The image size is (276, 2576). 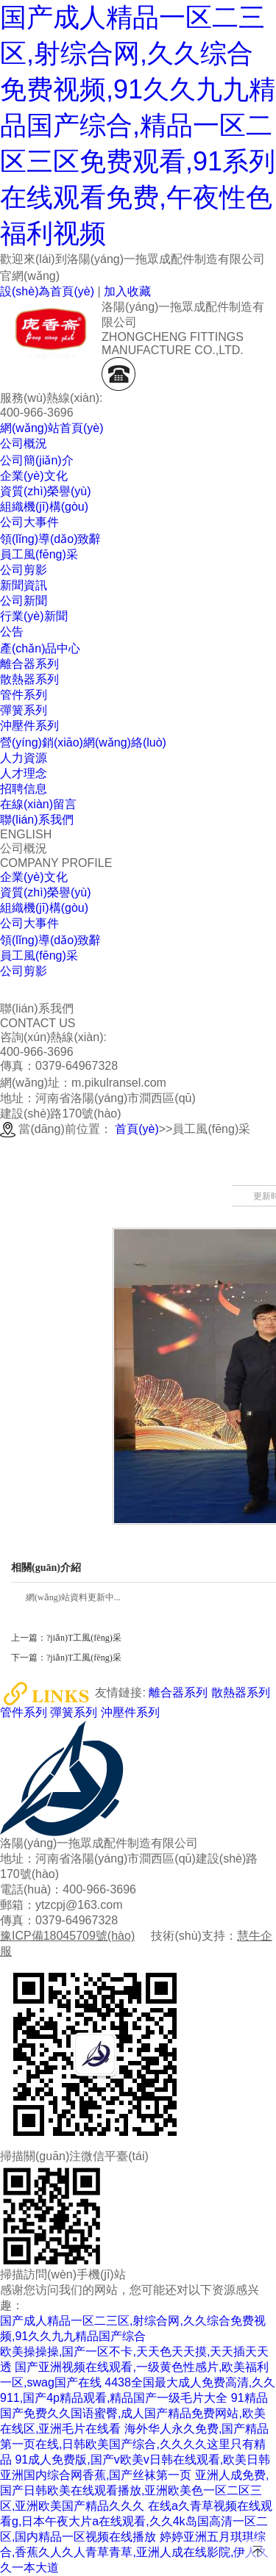 What do you see at coordinates (40, 648) in the screenshot?
I see `產(chǎn)品中心` at bounding box center [40, 648].